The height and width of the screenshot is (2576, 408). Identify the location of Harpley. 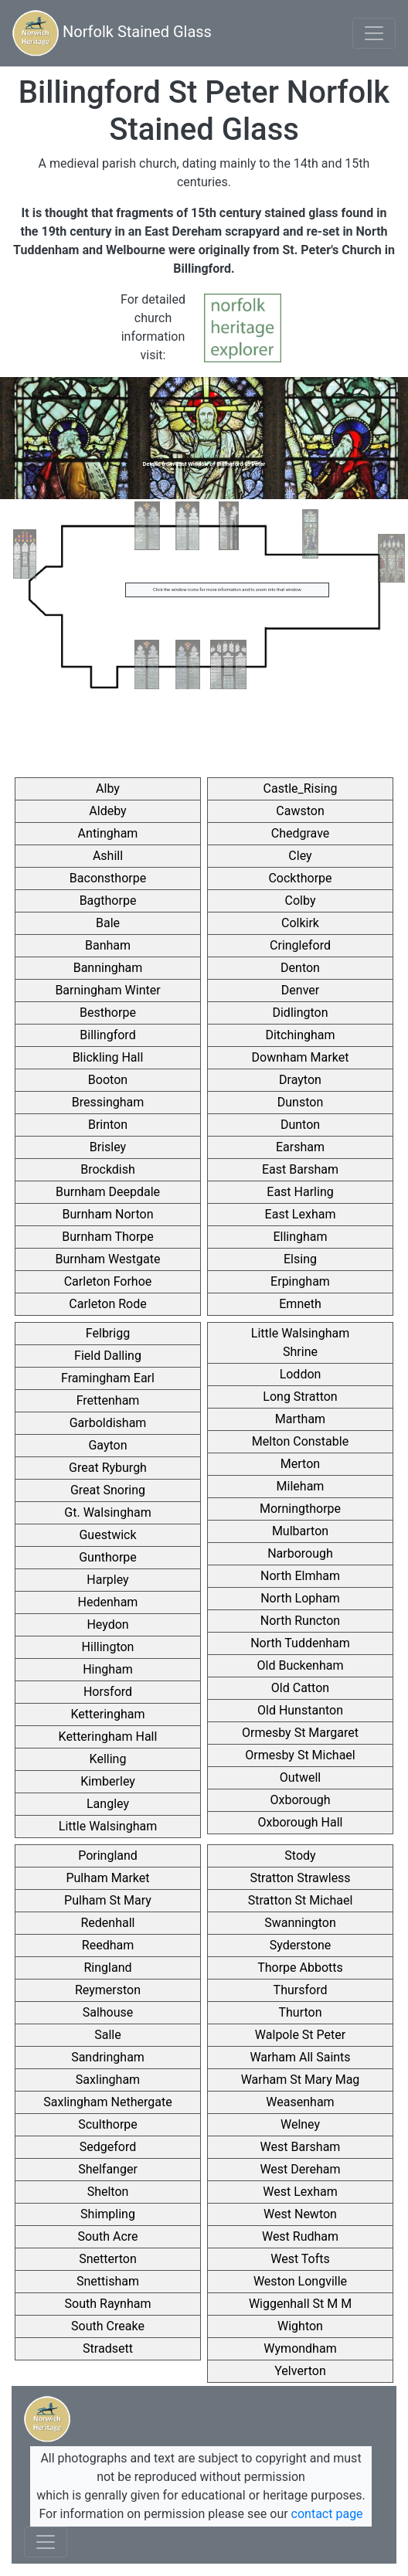
(107, 1579).